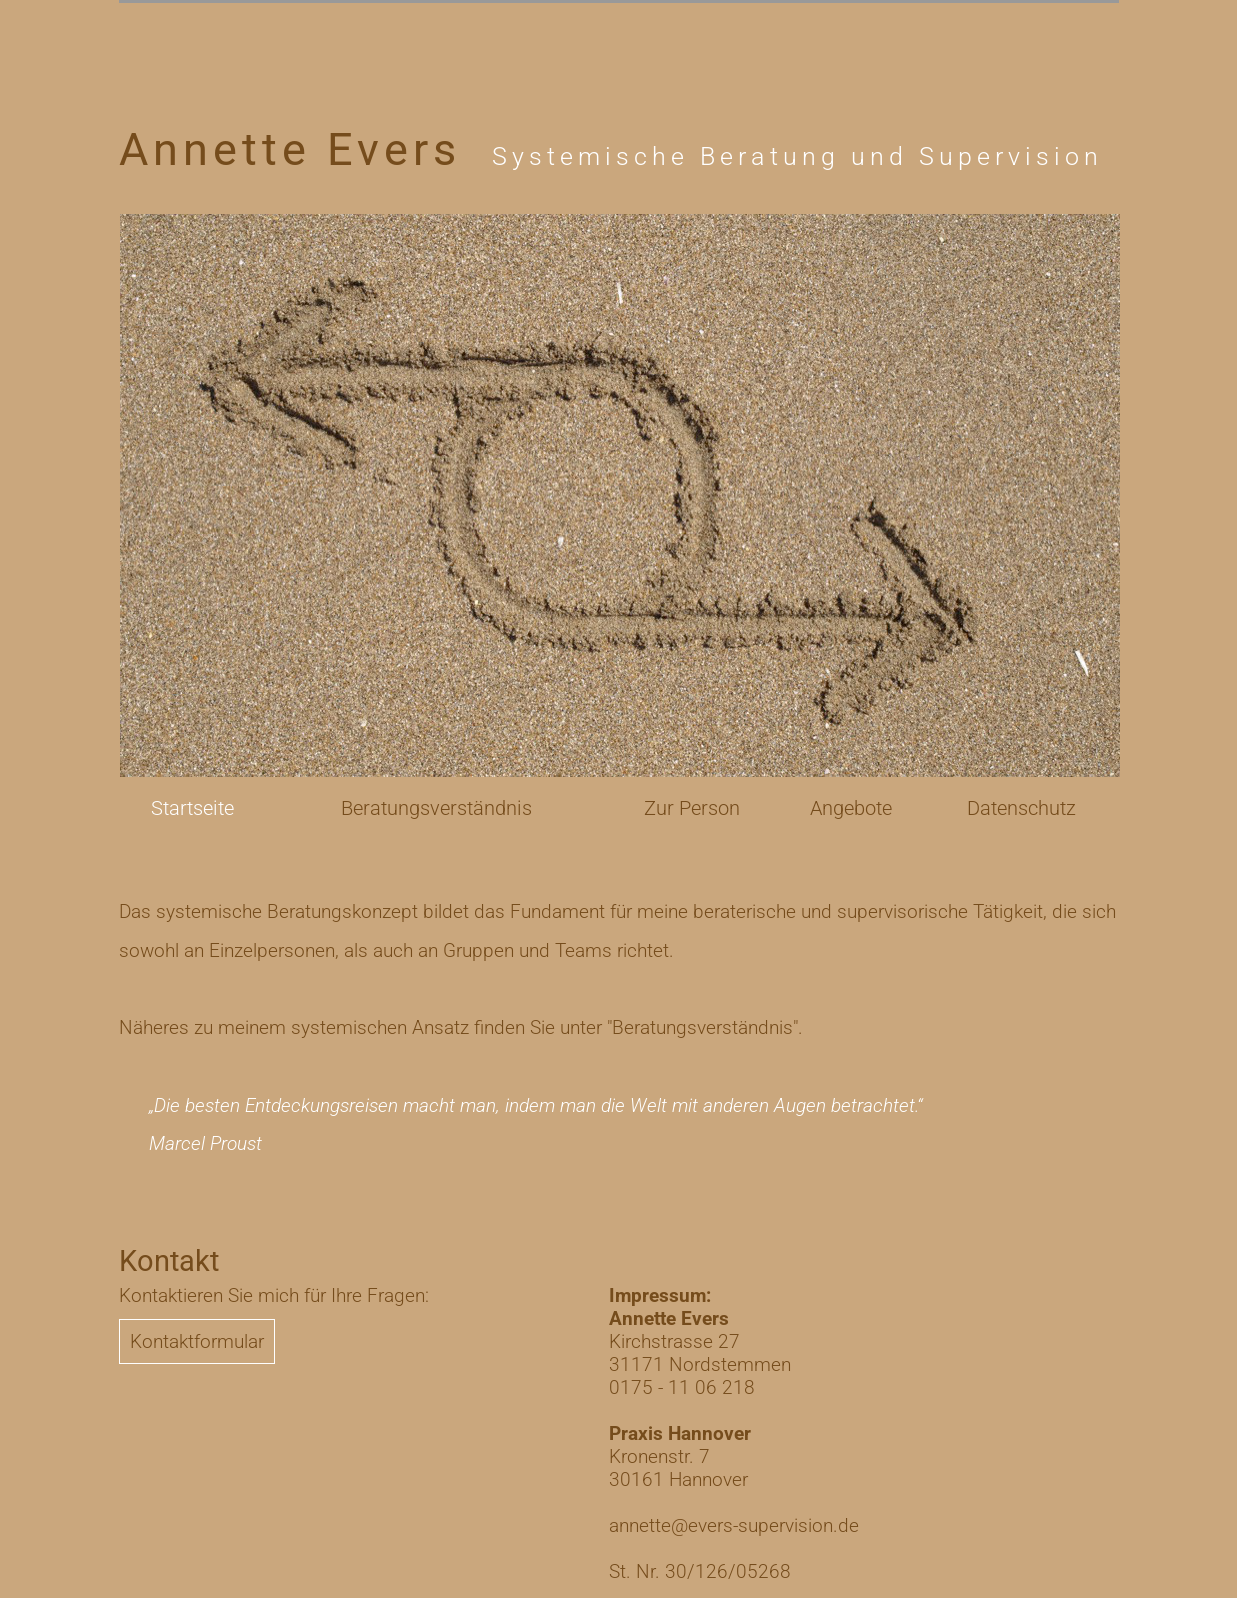 The width and height of the screenshot is (1237, 1598). Describe the element at coordinates (197, 1341) in the screenshot. I see `Kontaktformular` at that location.